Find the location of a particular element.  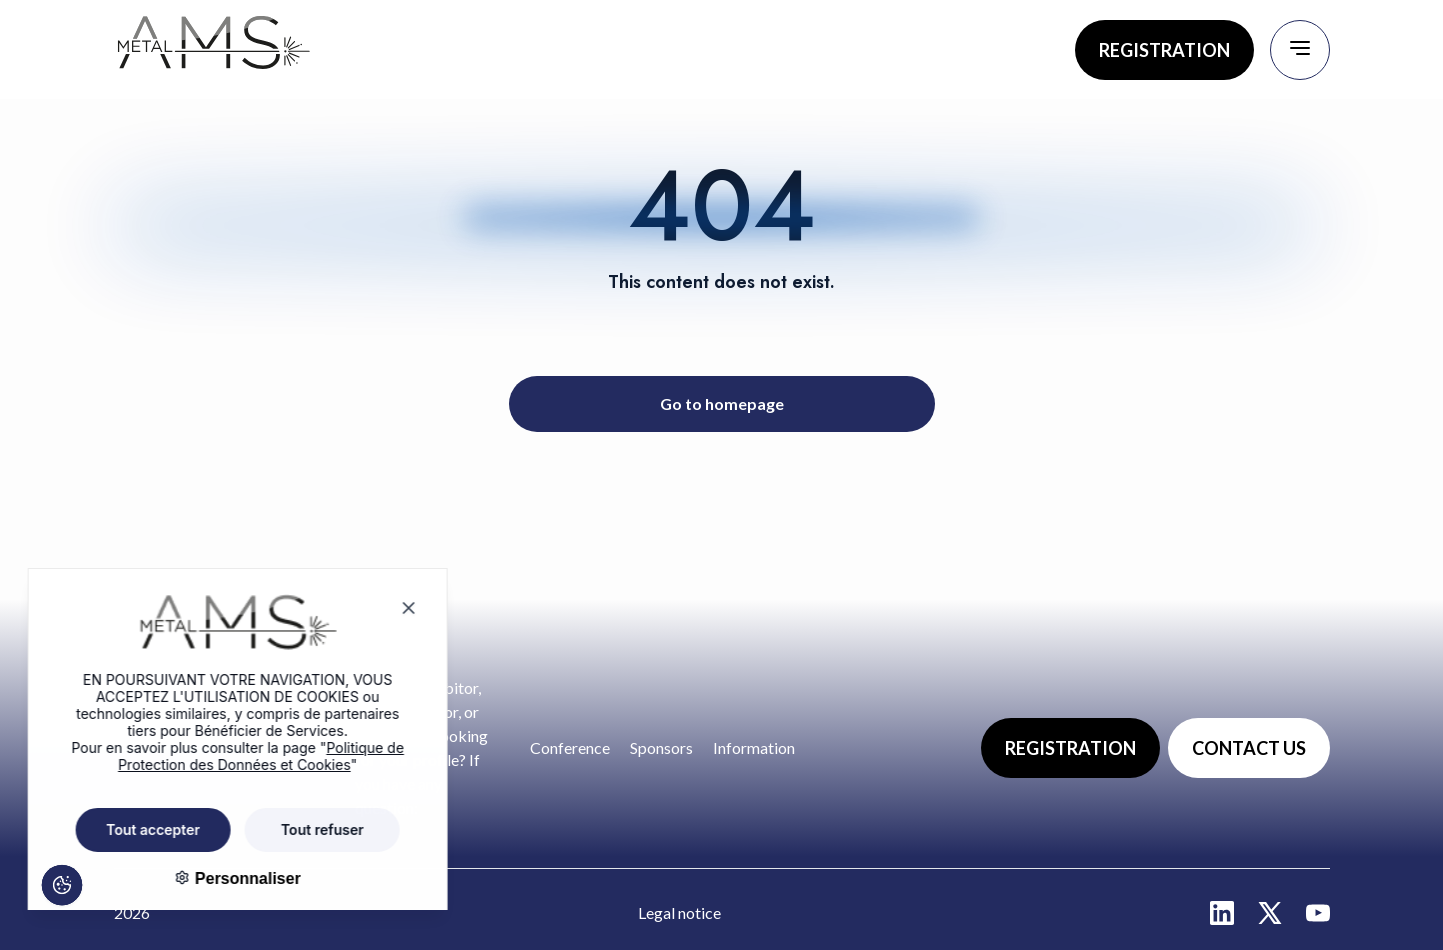

REGISTRATION [Go to page : Registration] is located at coordinates (1164, 50).